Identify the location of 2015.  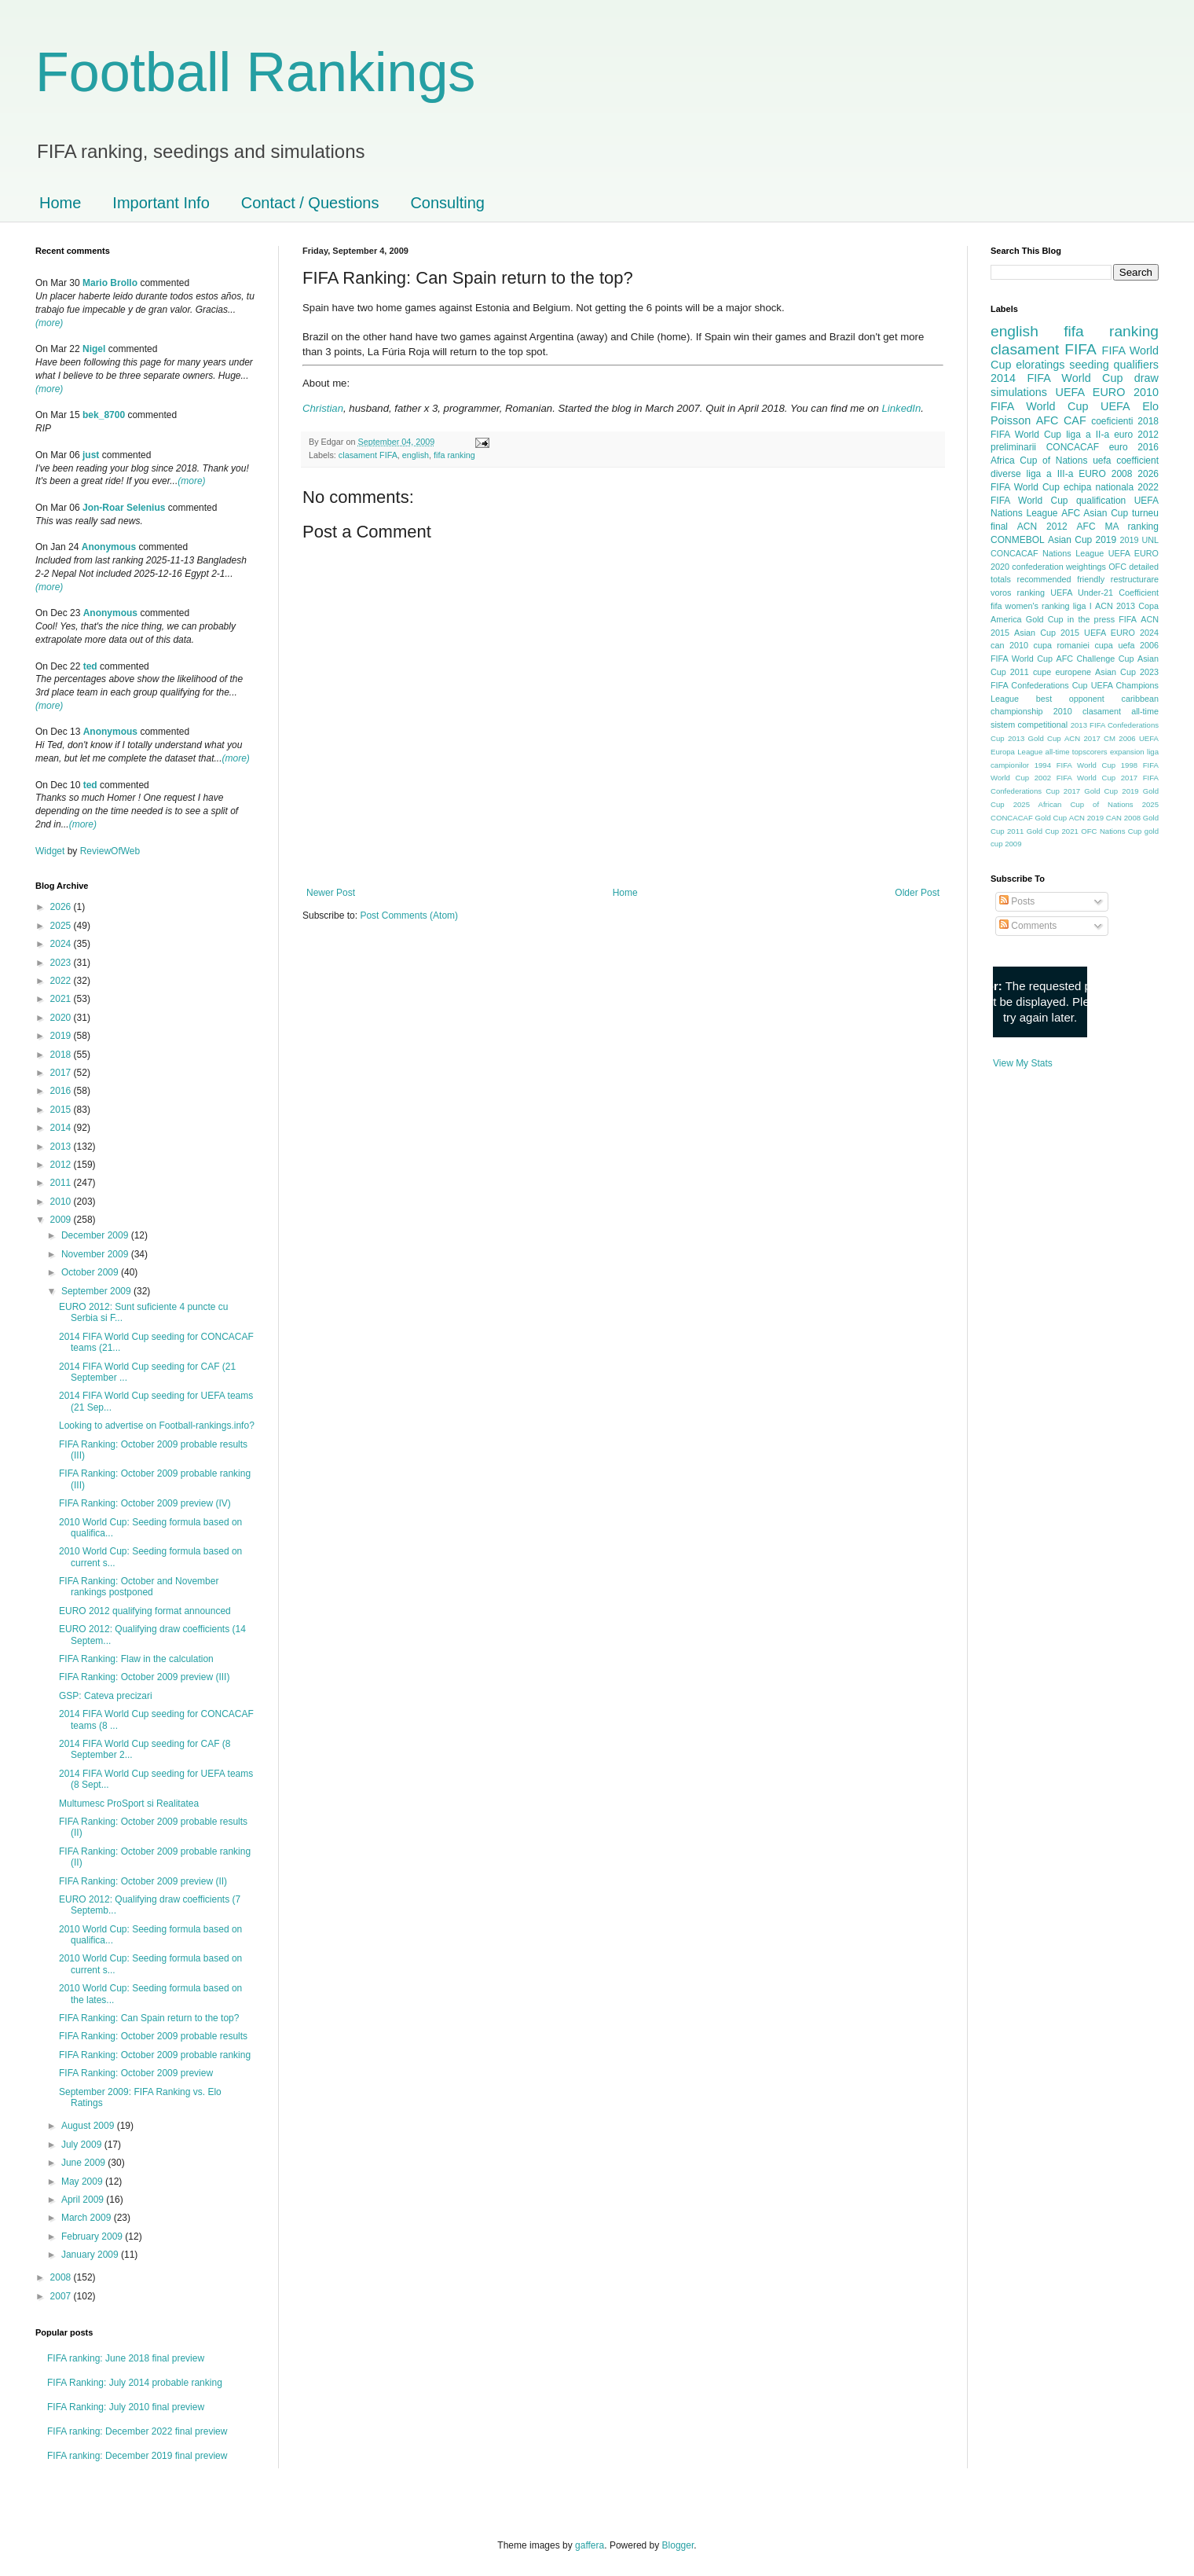
(62, 1109).